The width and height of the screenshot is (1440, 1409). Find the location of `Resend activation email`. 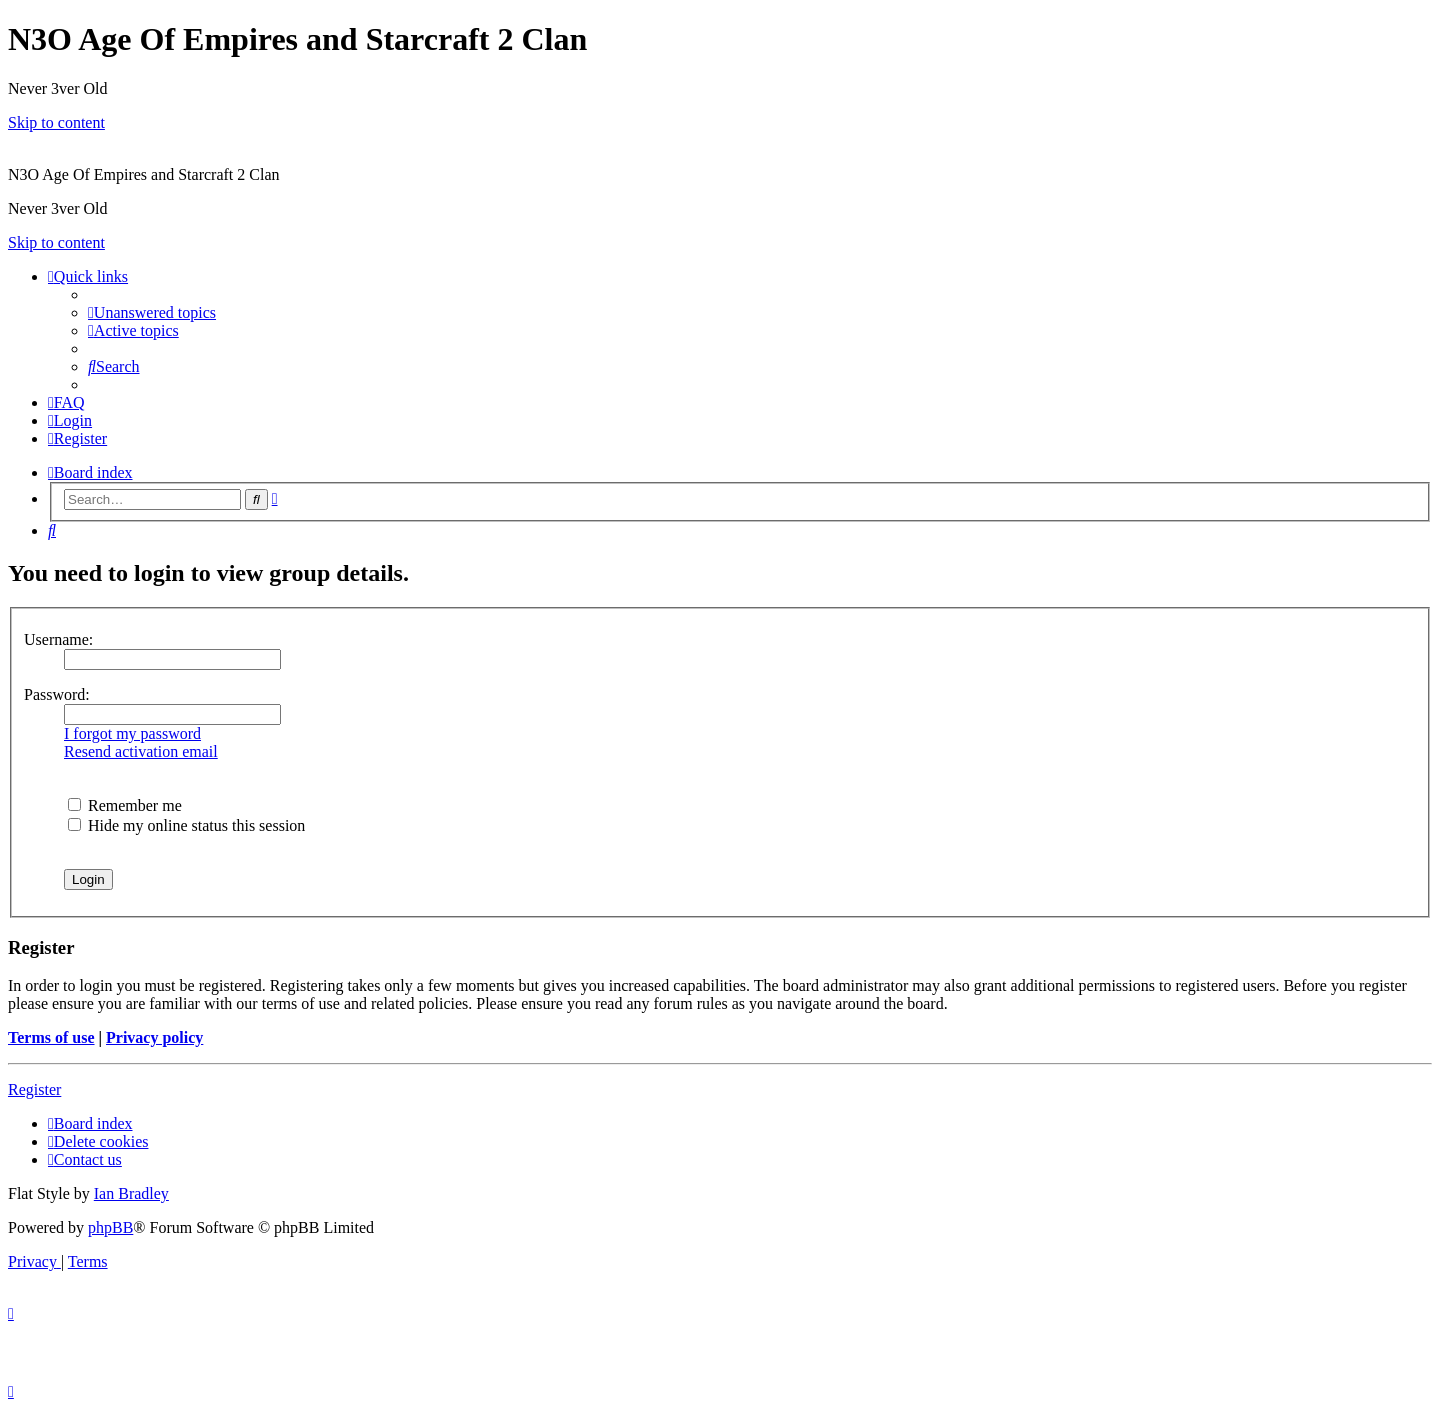

Resend activation email is located at coordinates (141, 751).